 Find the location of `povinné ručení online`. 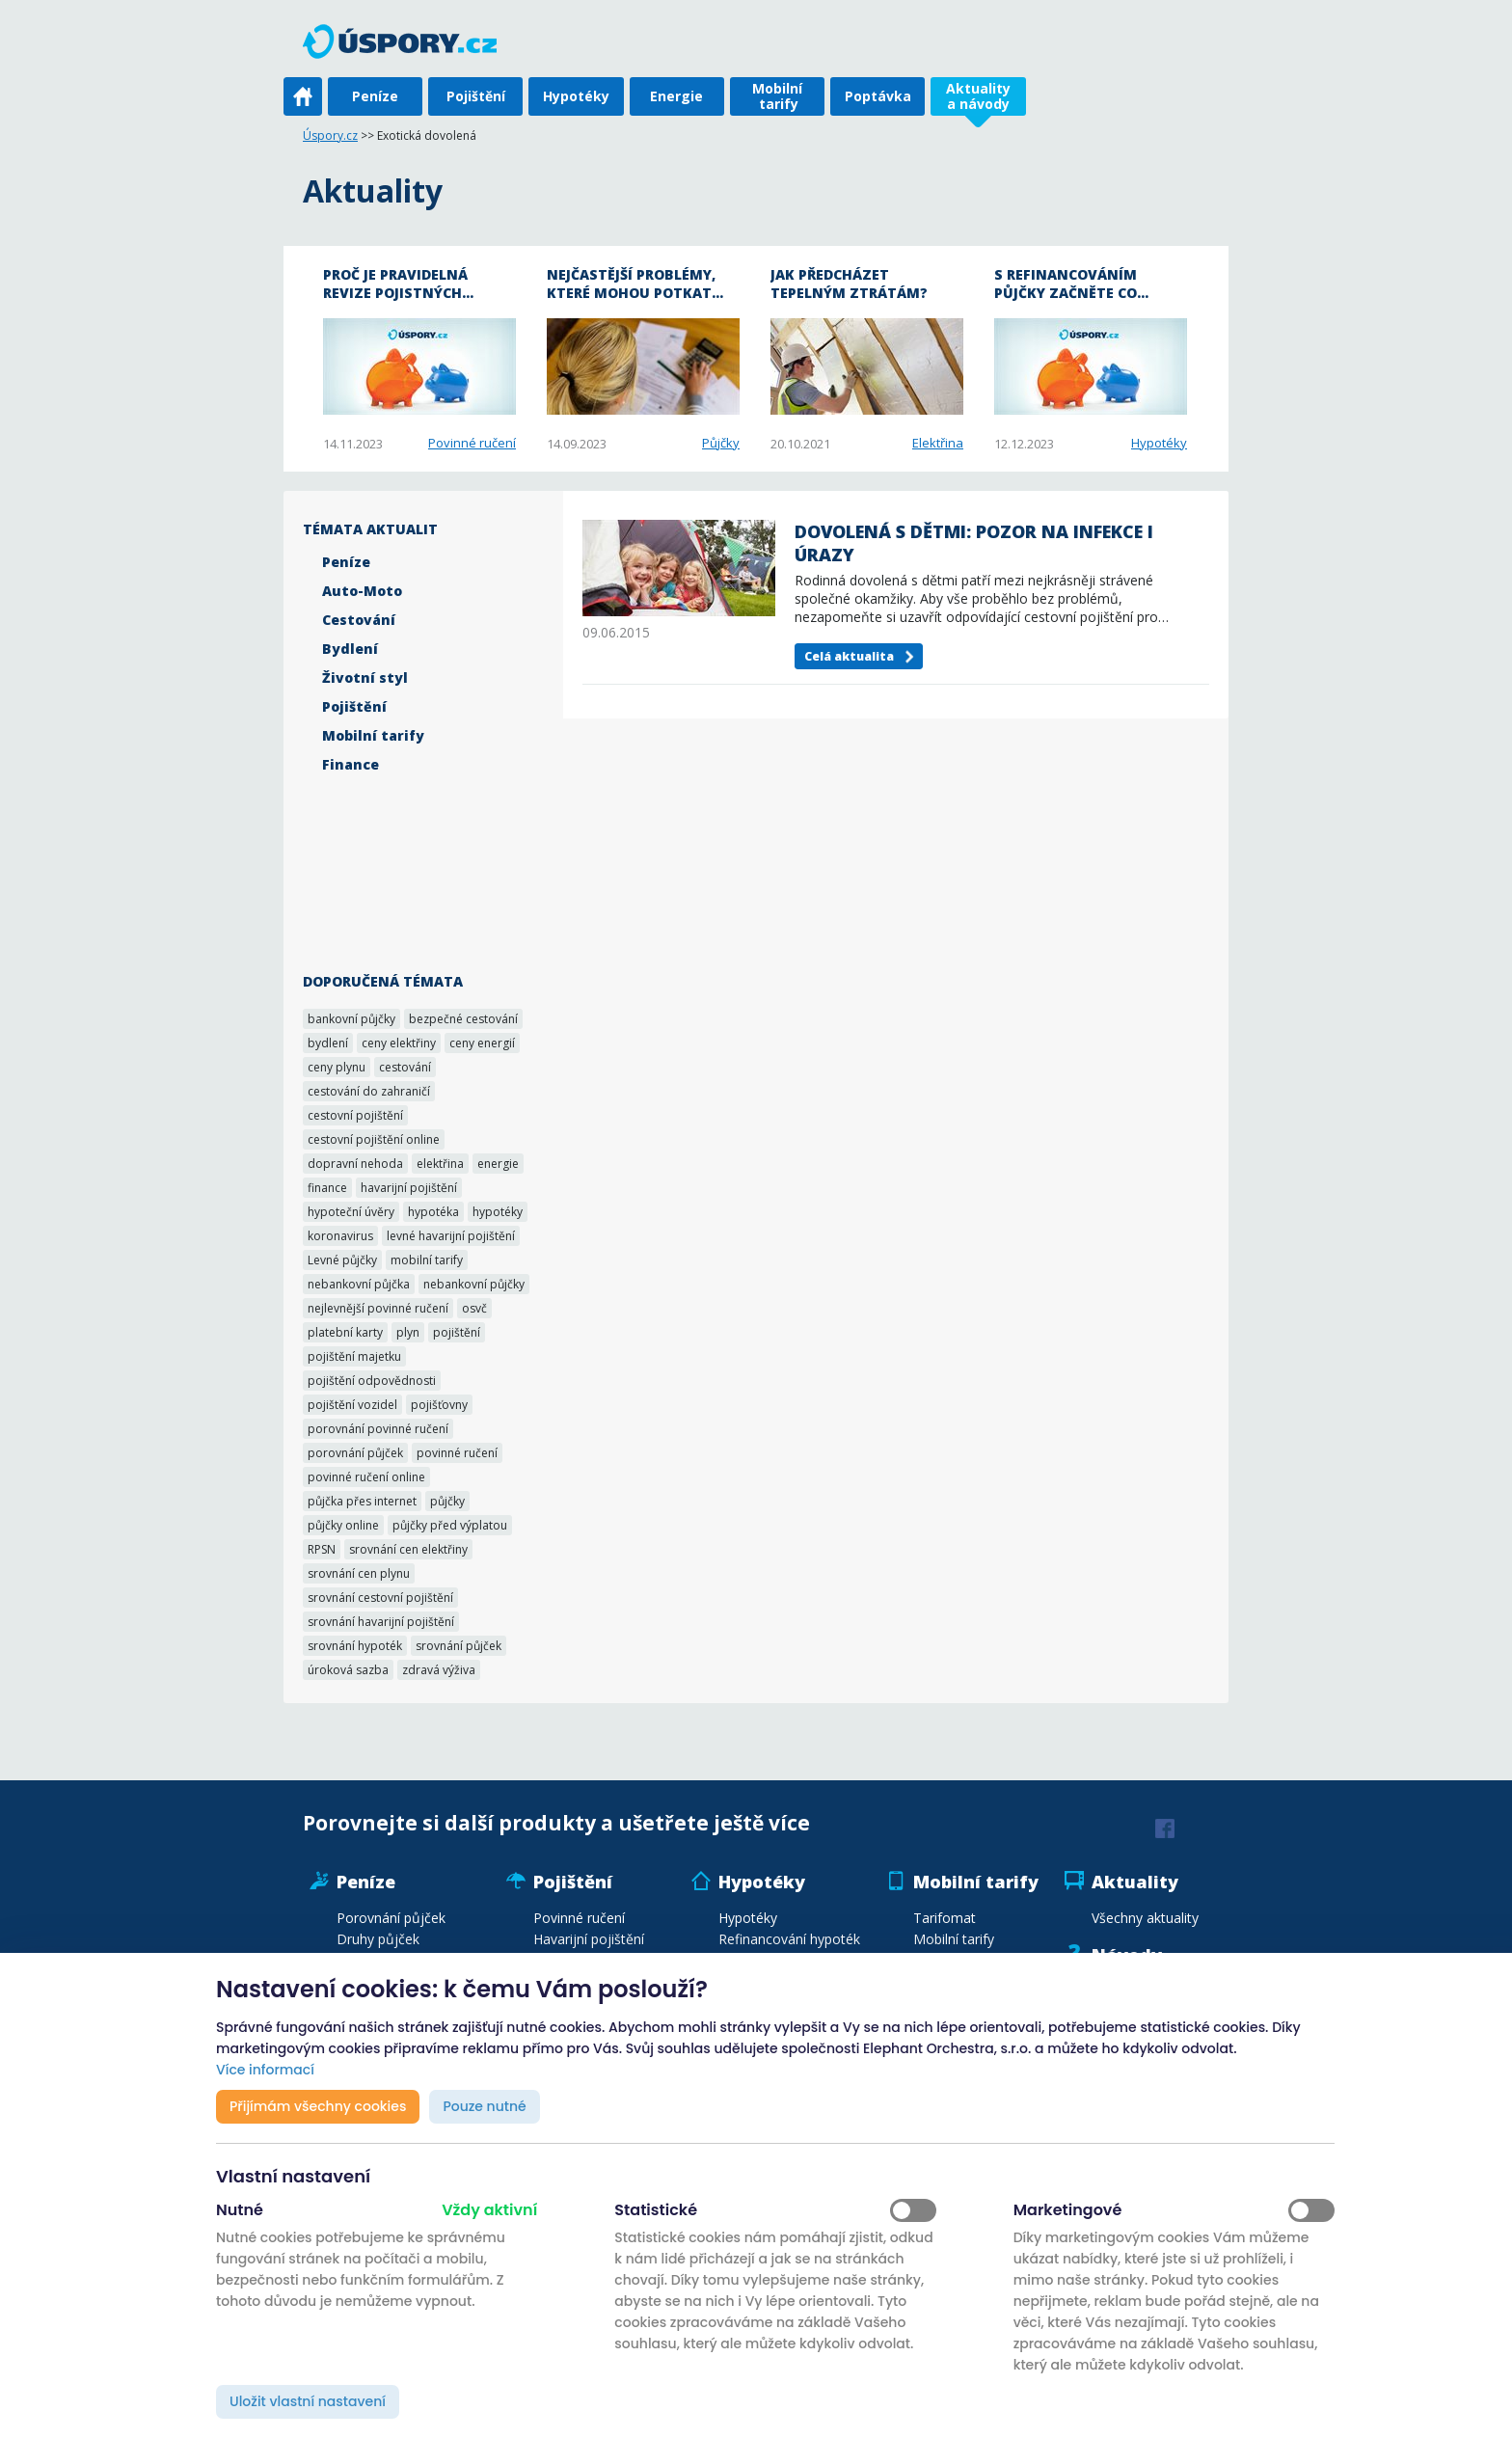

povinné ručení online is located at coordinates (366, 1477).